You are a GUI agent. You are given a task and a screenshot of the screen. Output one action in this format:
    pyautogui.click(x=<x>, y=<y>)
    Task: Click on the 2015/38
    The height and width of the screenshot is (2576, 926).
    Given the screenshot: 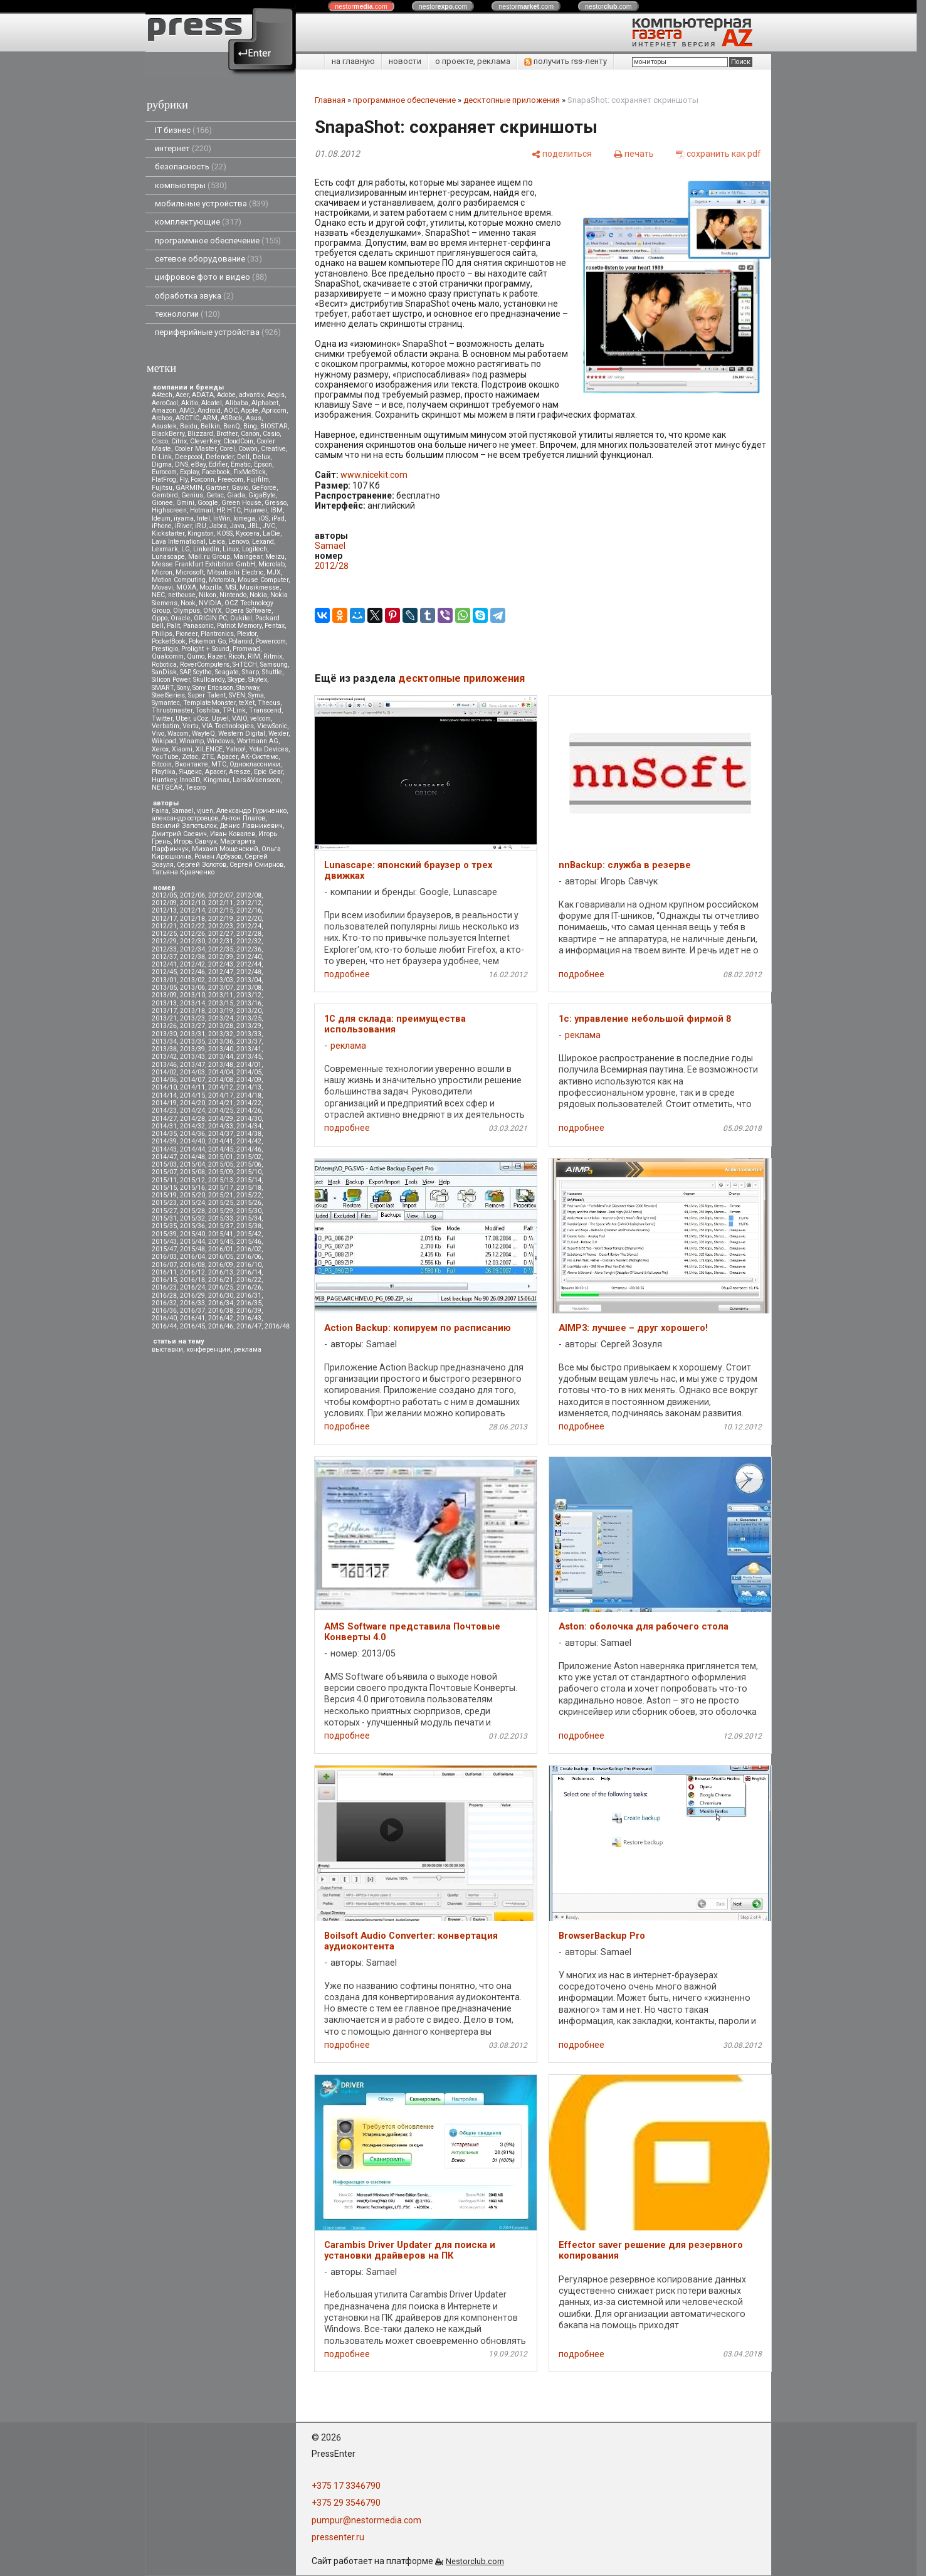 What is the action you would take?
    pyautogui.click(x=248, y=1226)
    